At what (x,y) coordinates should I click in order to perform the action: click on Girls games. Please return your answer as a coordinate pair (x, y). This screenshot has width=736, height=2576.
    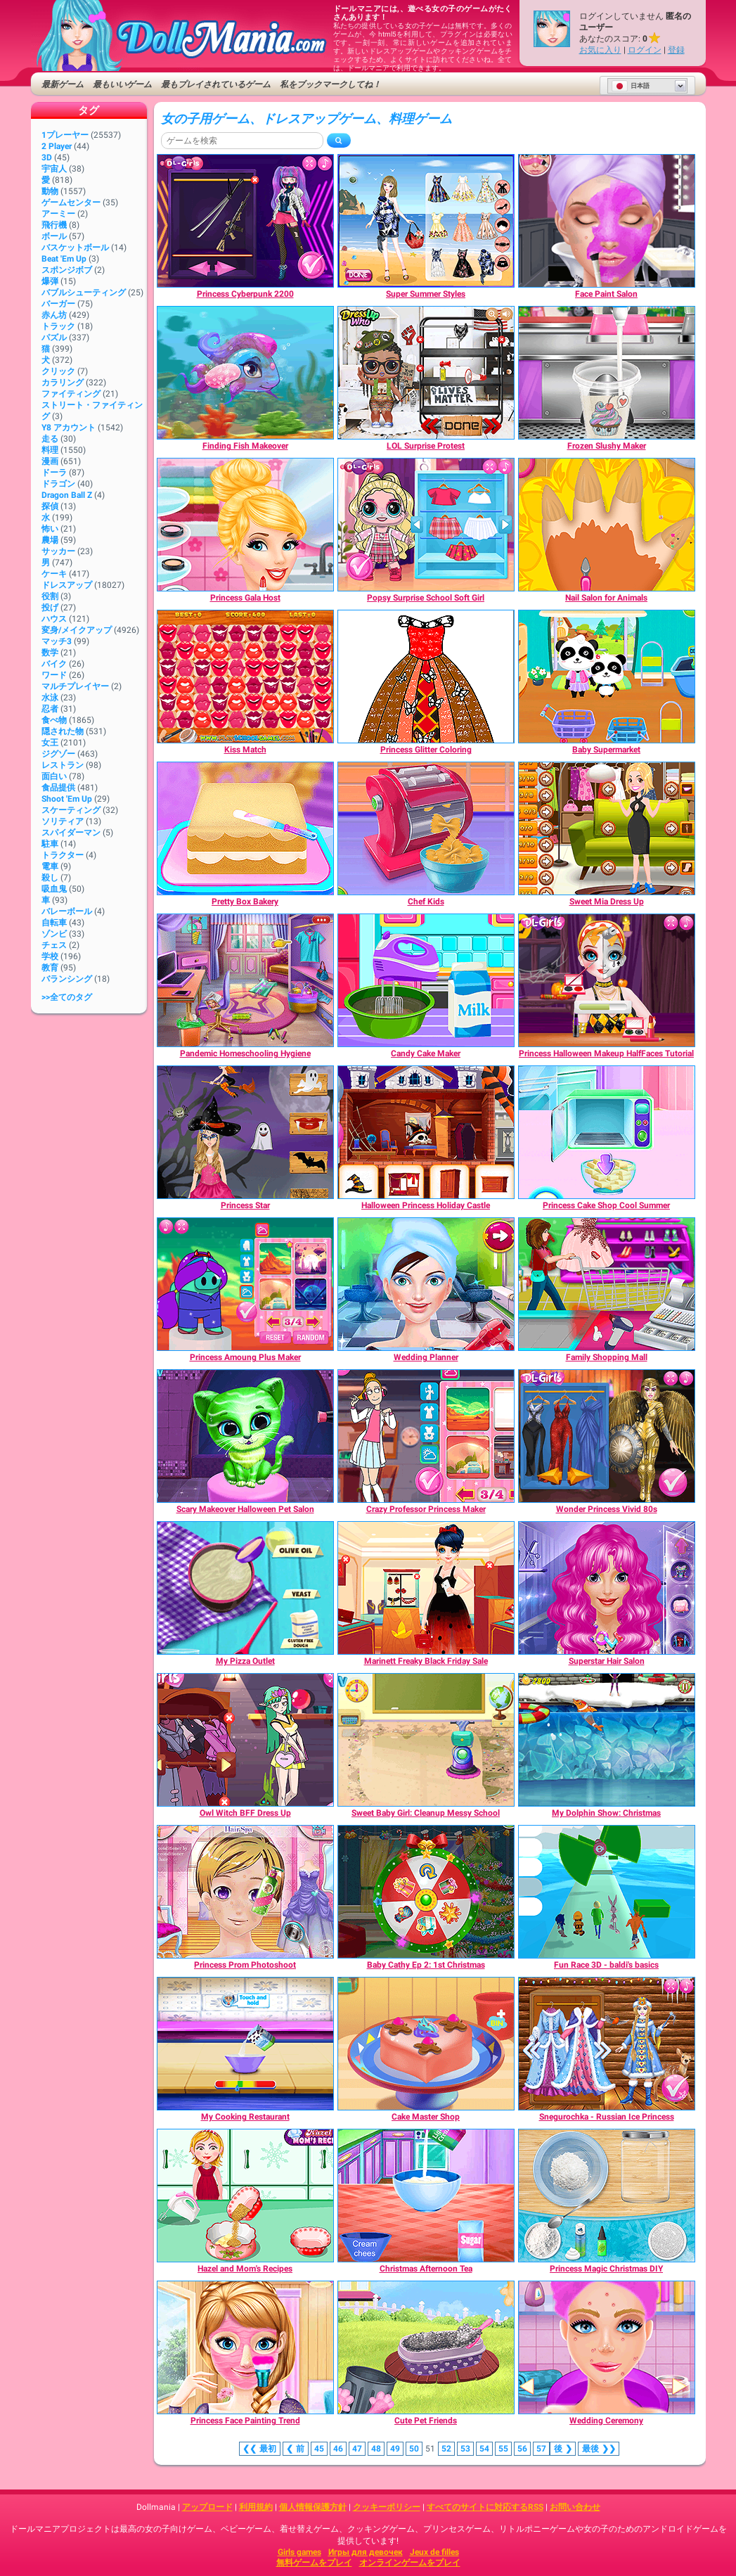
    Looking at the image, I should click on (299, 2552).